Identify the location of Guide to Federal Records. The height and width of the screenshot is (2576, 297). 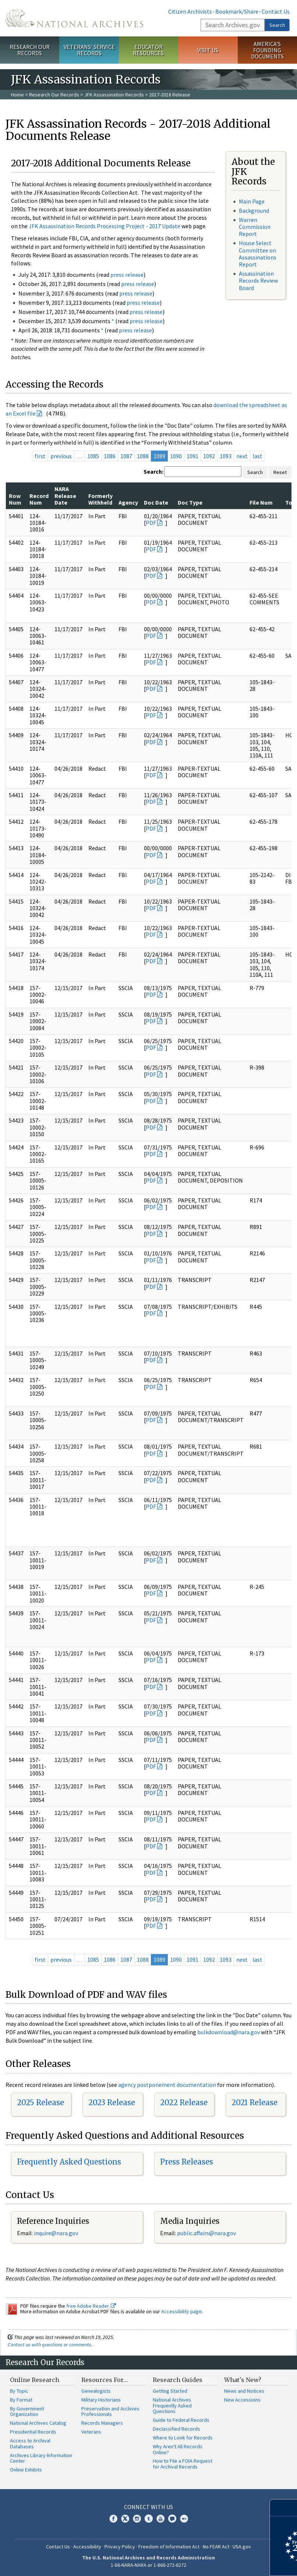
(181, 2420).